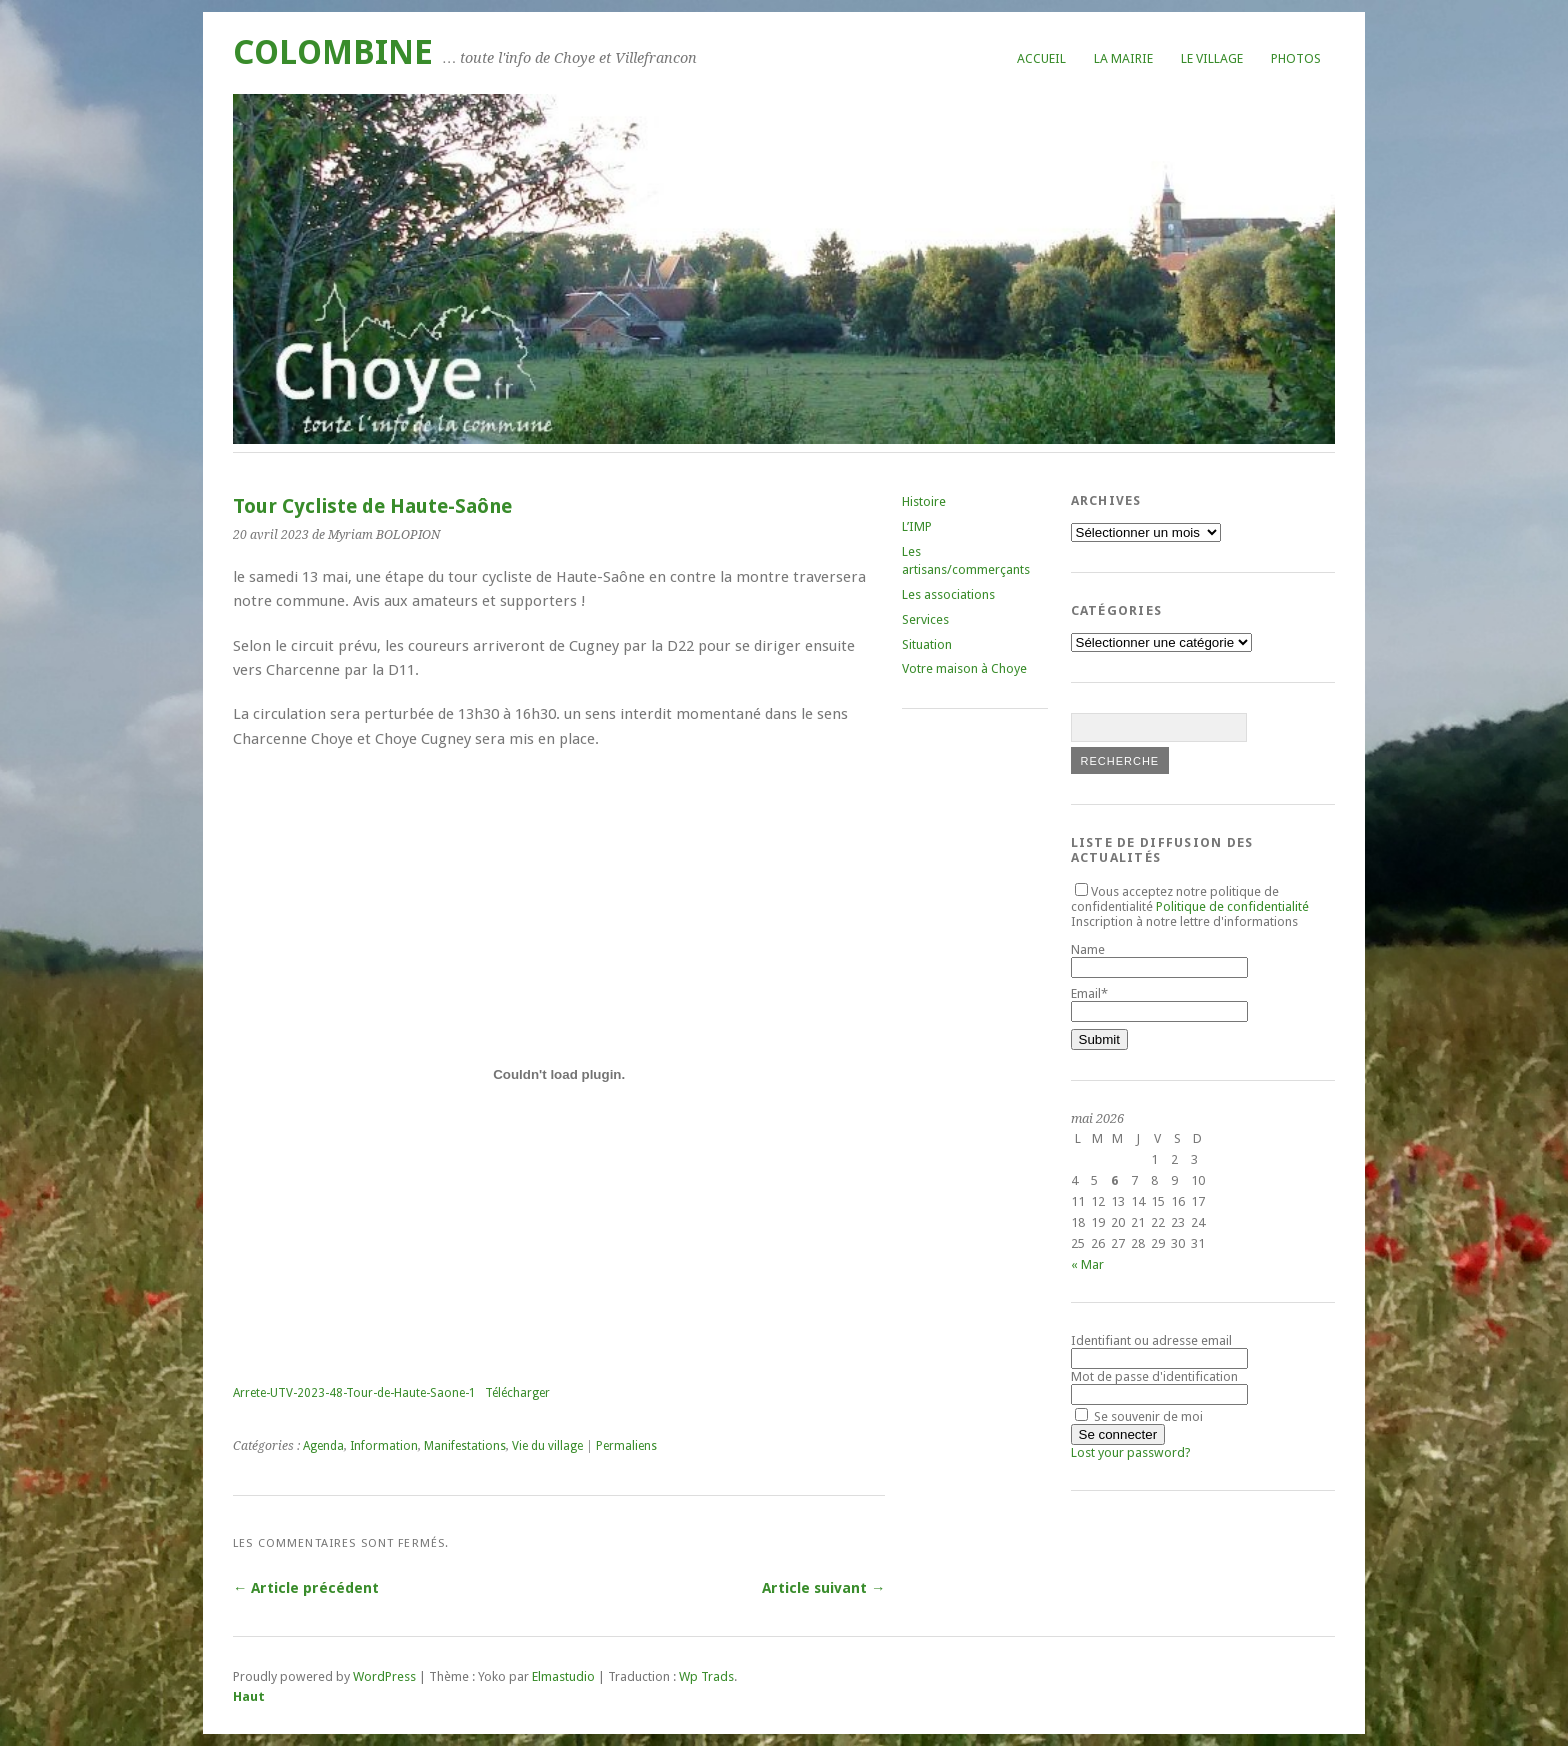 The height and width of the screenshot is (1746, 1568). What do you see at coordinates (1131, 1452) in the screenshot?
I see `Lost your password?` at bounding box center [1131, 1452].